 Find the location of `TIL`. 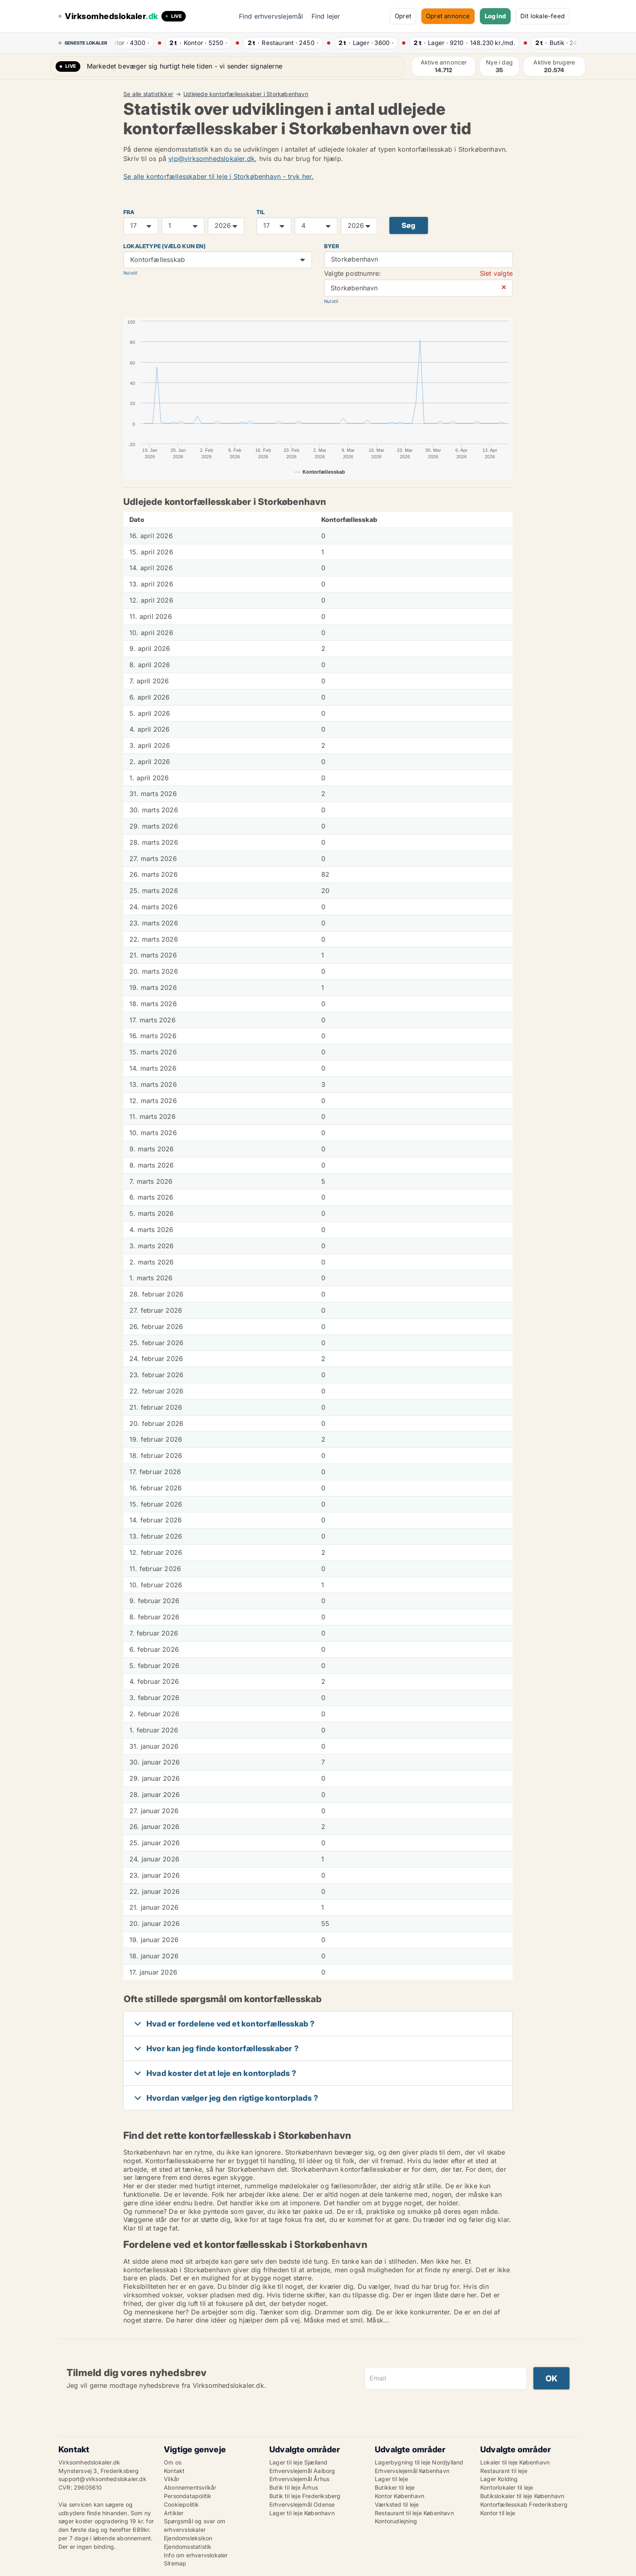

TIL is located at coordinates (260, 212).